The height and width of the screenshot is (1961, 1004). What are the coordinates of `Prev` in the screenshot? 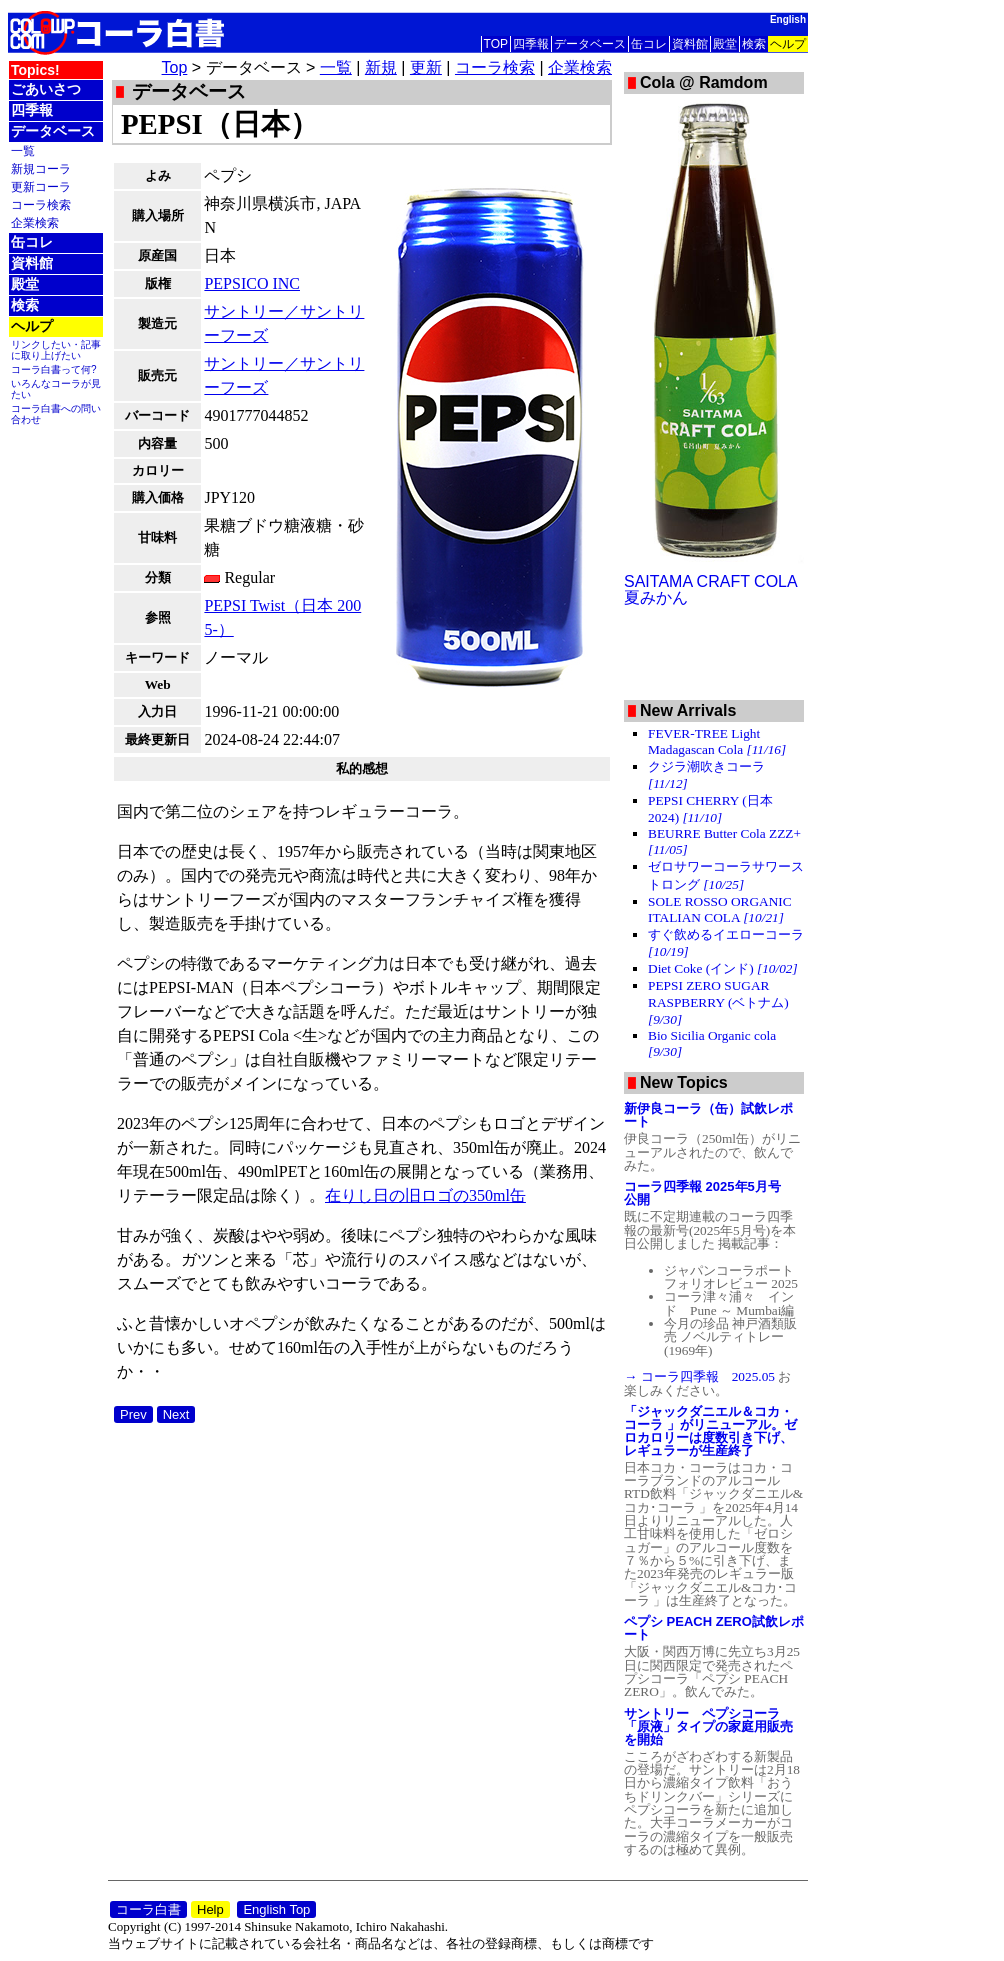 It's located at (133, 1414).